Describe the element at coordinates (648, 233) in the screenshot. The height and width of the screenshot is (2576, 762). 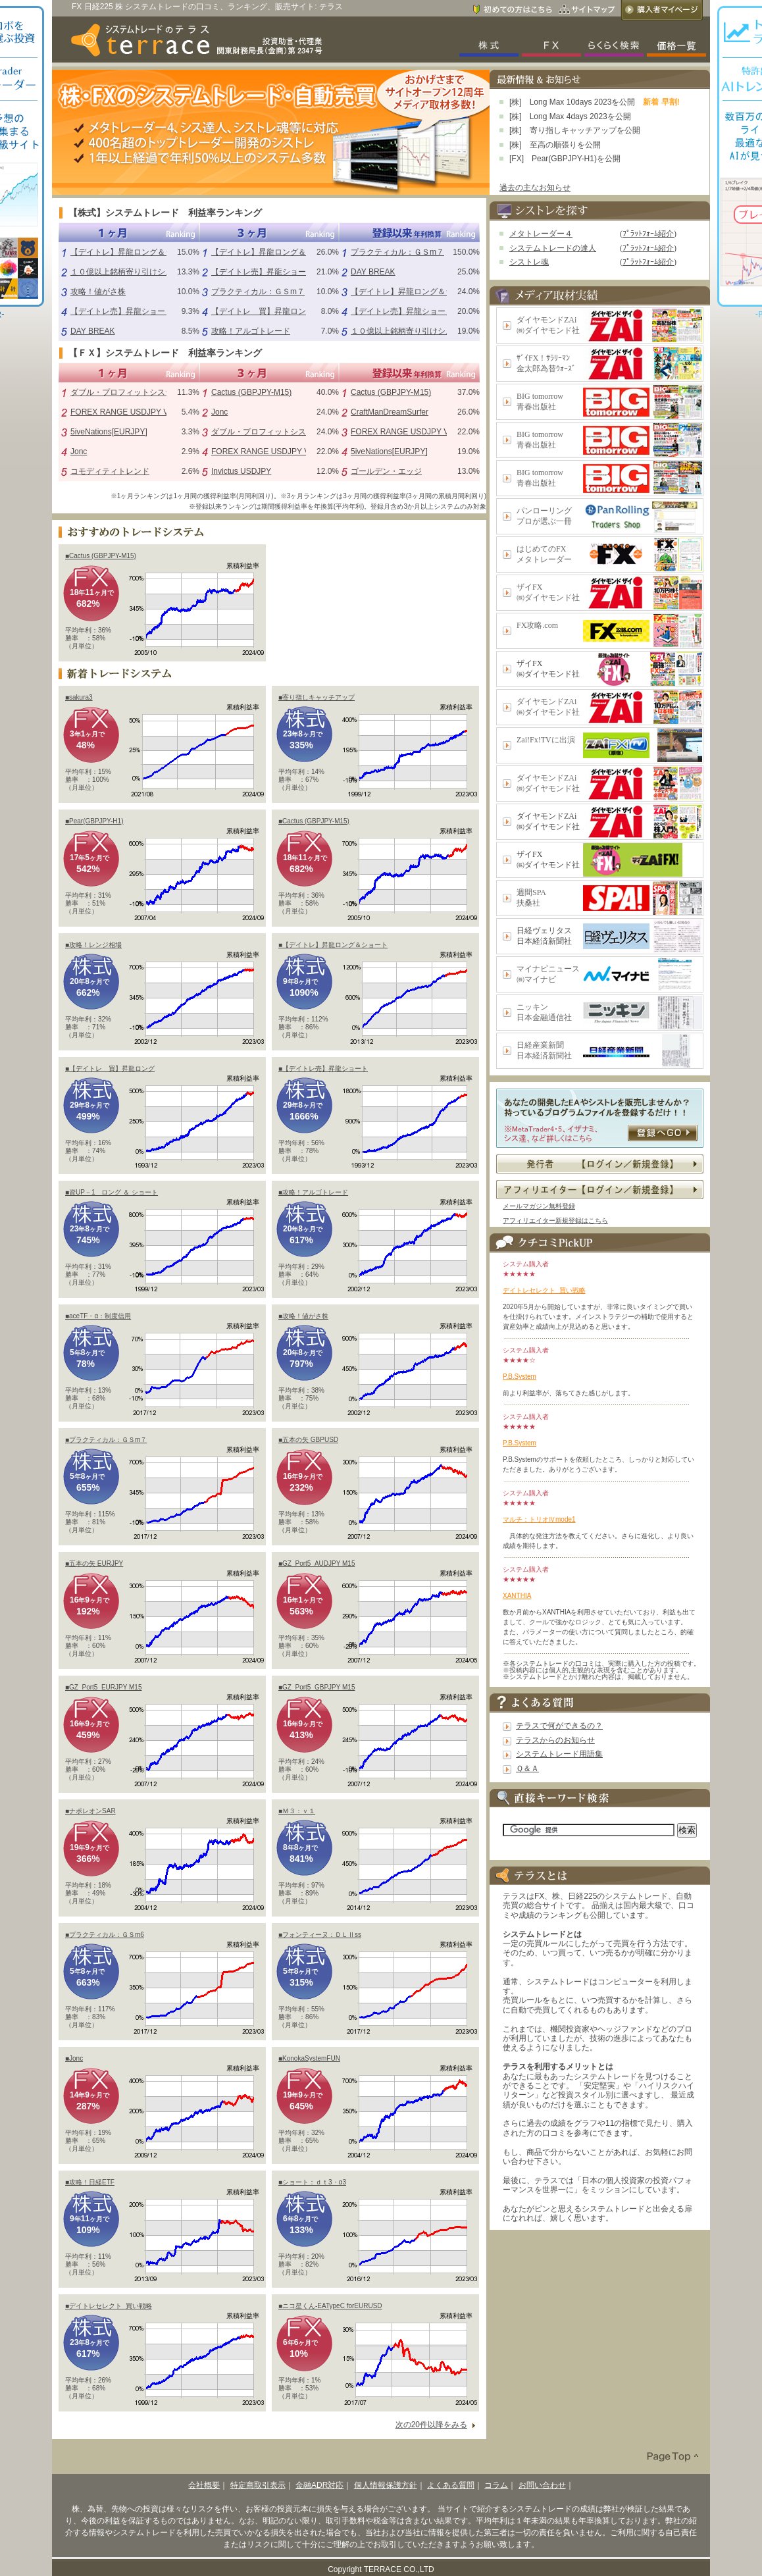
I see `ﾌﾟﾗｯﾄﾌｫｰﾑ紹介` at that location.